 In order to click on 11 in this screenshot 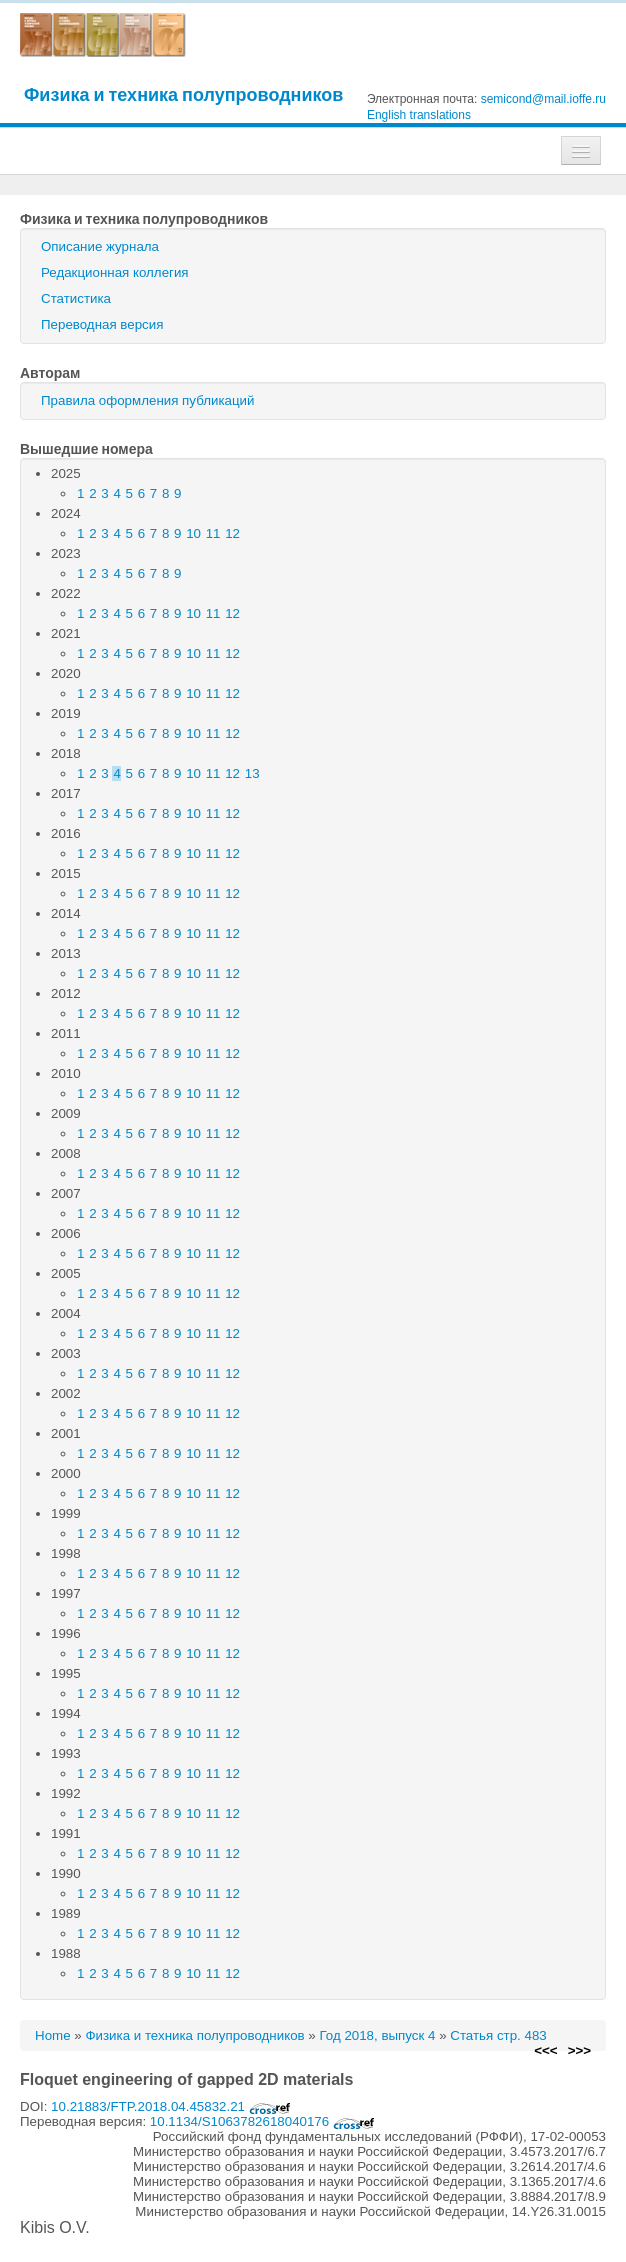, I will do `click(213, 533)`.